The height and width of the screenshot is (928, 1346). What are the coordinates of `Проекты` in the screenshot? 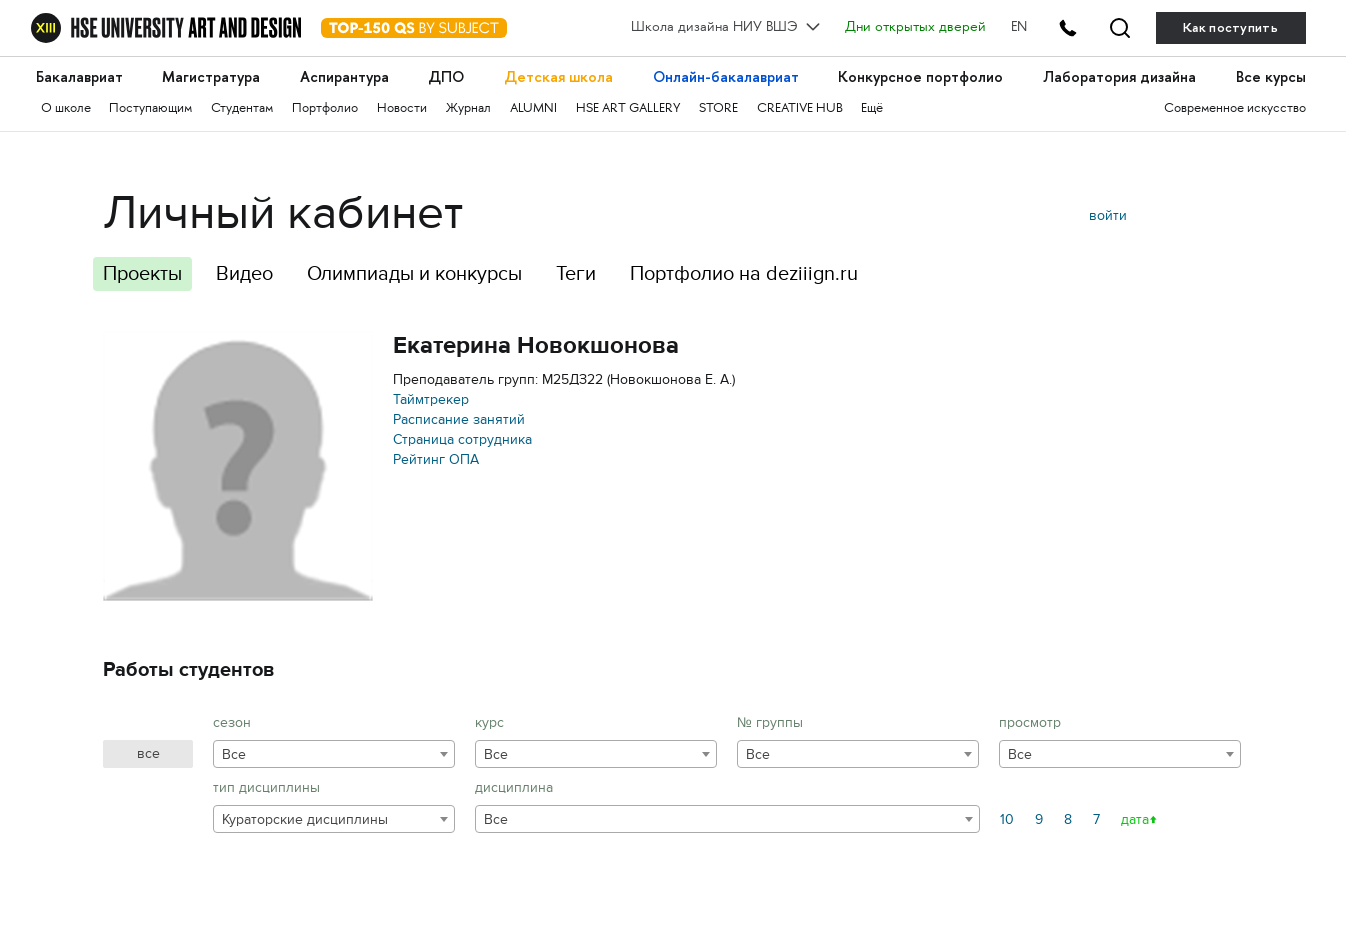 It's located at (142, 273).